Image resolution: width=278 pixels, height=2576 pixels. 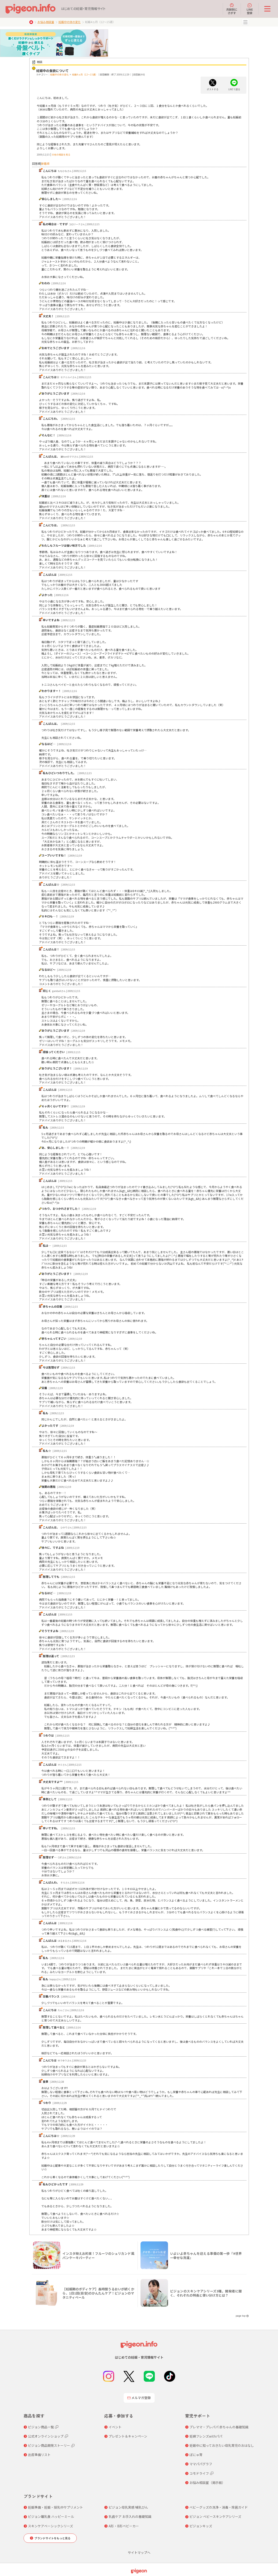 I want to click on ピジョンキッズ, so click(x=200, y=2526).